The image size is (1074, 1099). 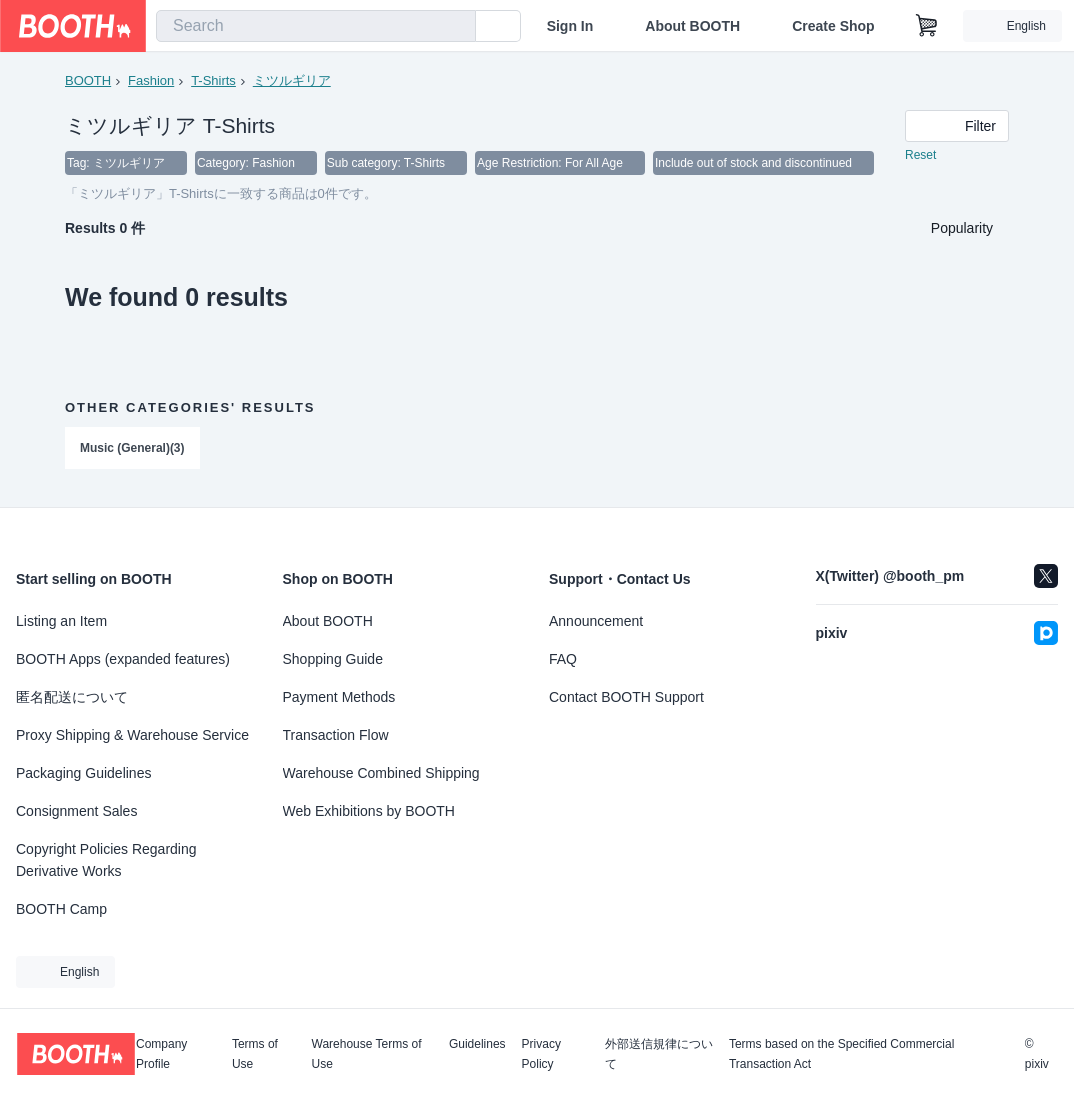 I want to click on 匿名配送について, so click(x=72, y=697).